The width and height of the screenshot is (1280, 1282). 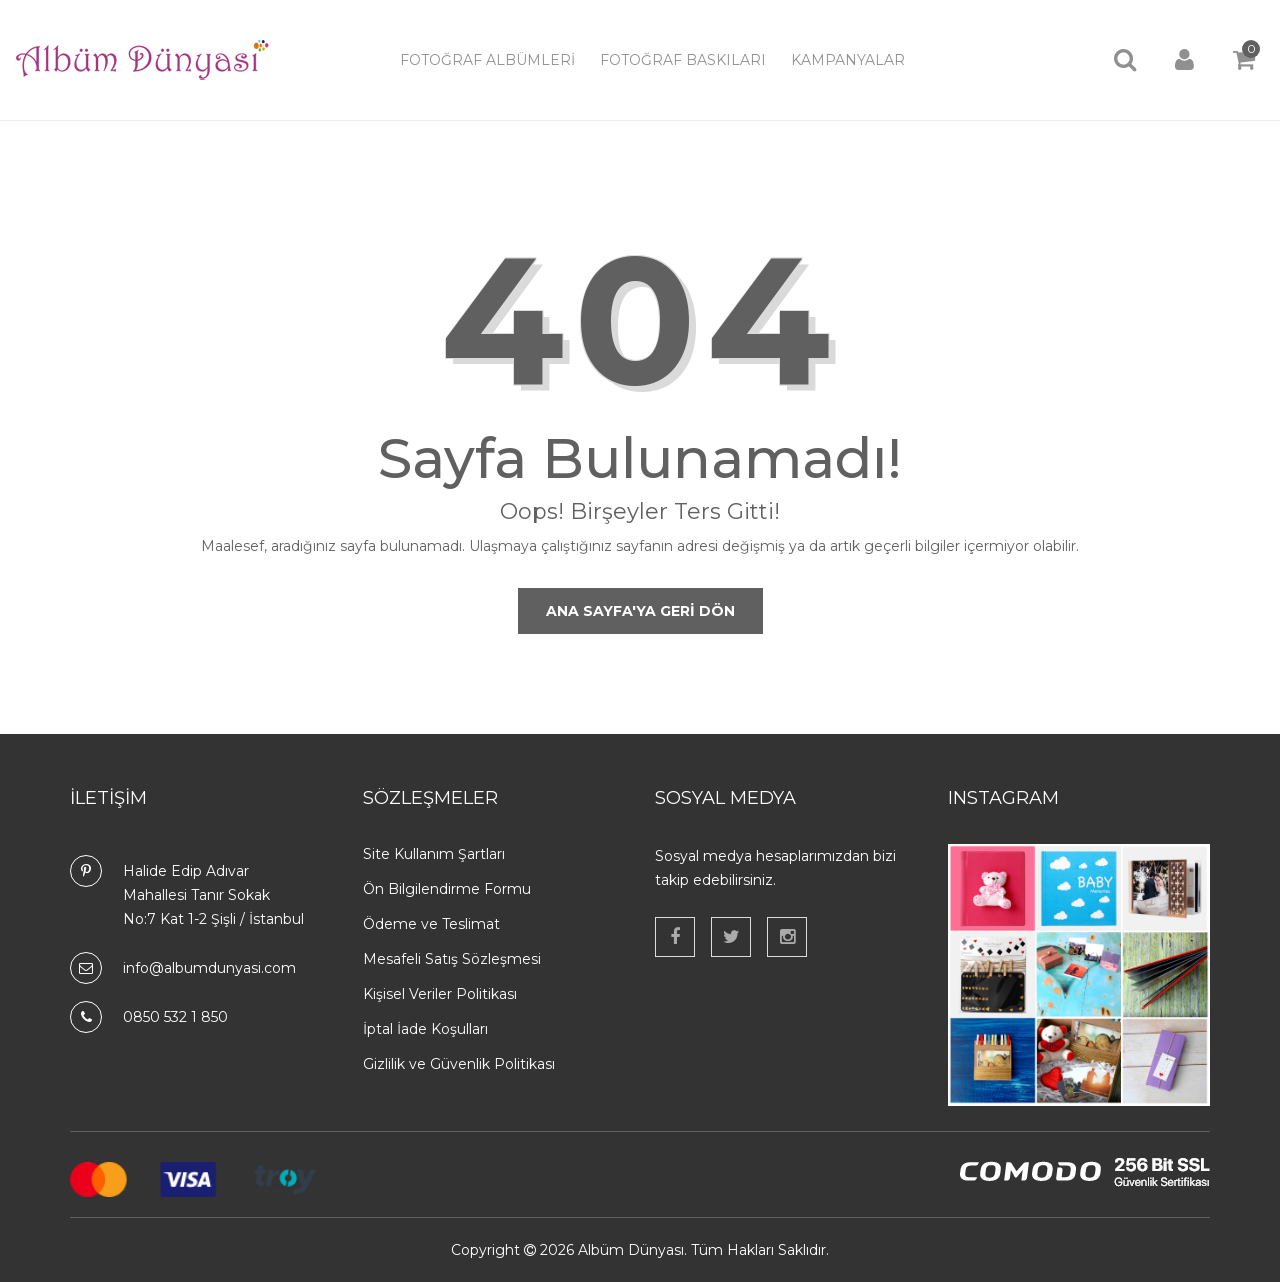 What do you see at coordinates (425, 1029) in the screenshot?
I see `İptal İade Koşulları` at bounding box center [425, 1029].